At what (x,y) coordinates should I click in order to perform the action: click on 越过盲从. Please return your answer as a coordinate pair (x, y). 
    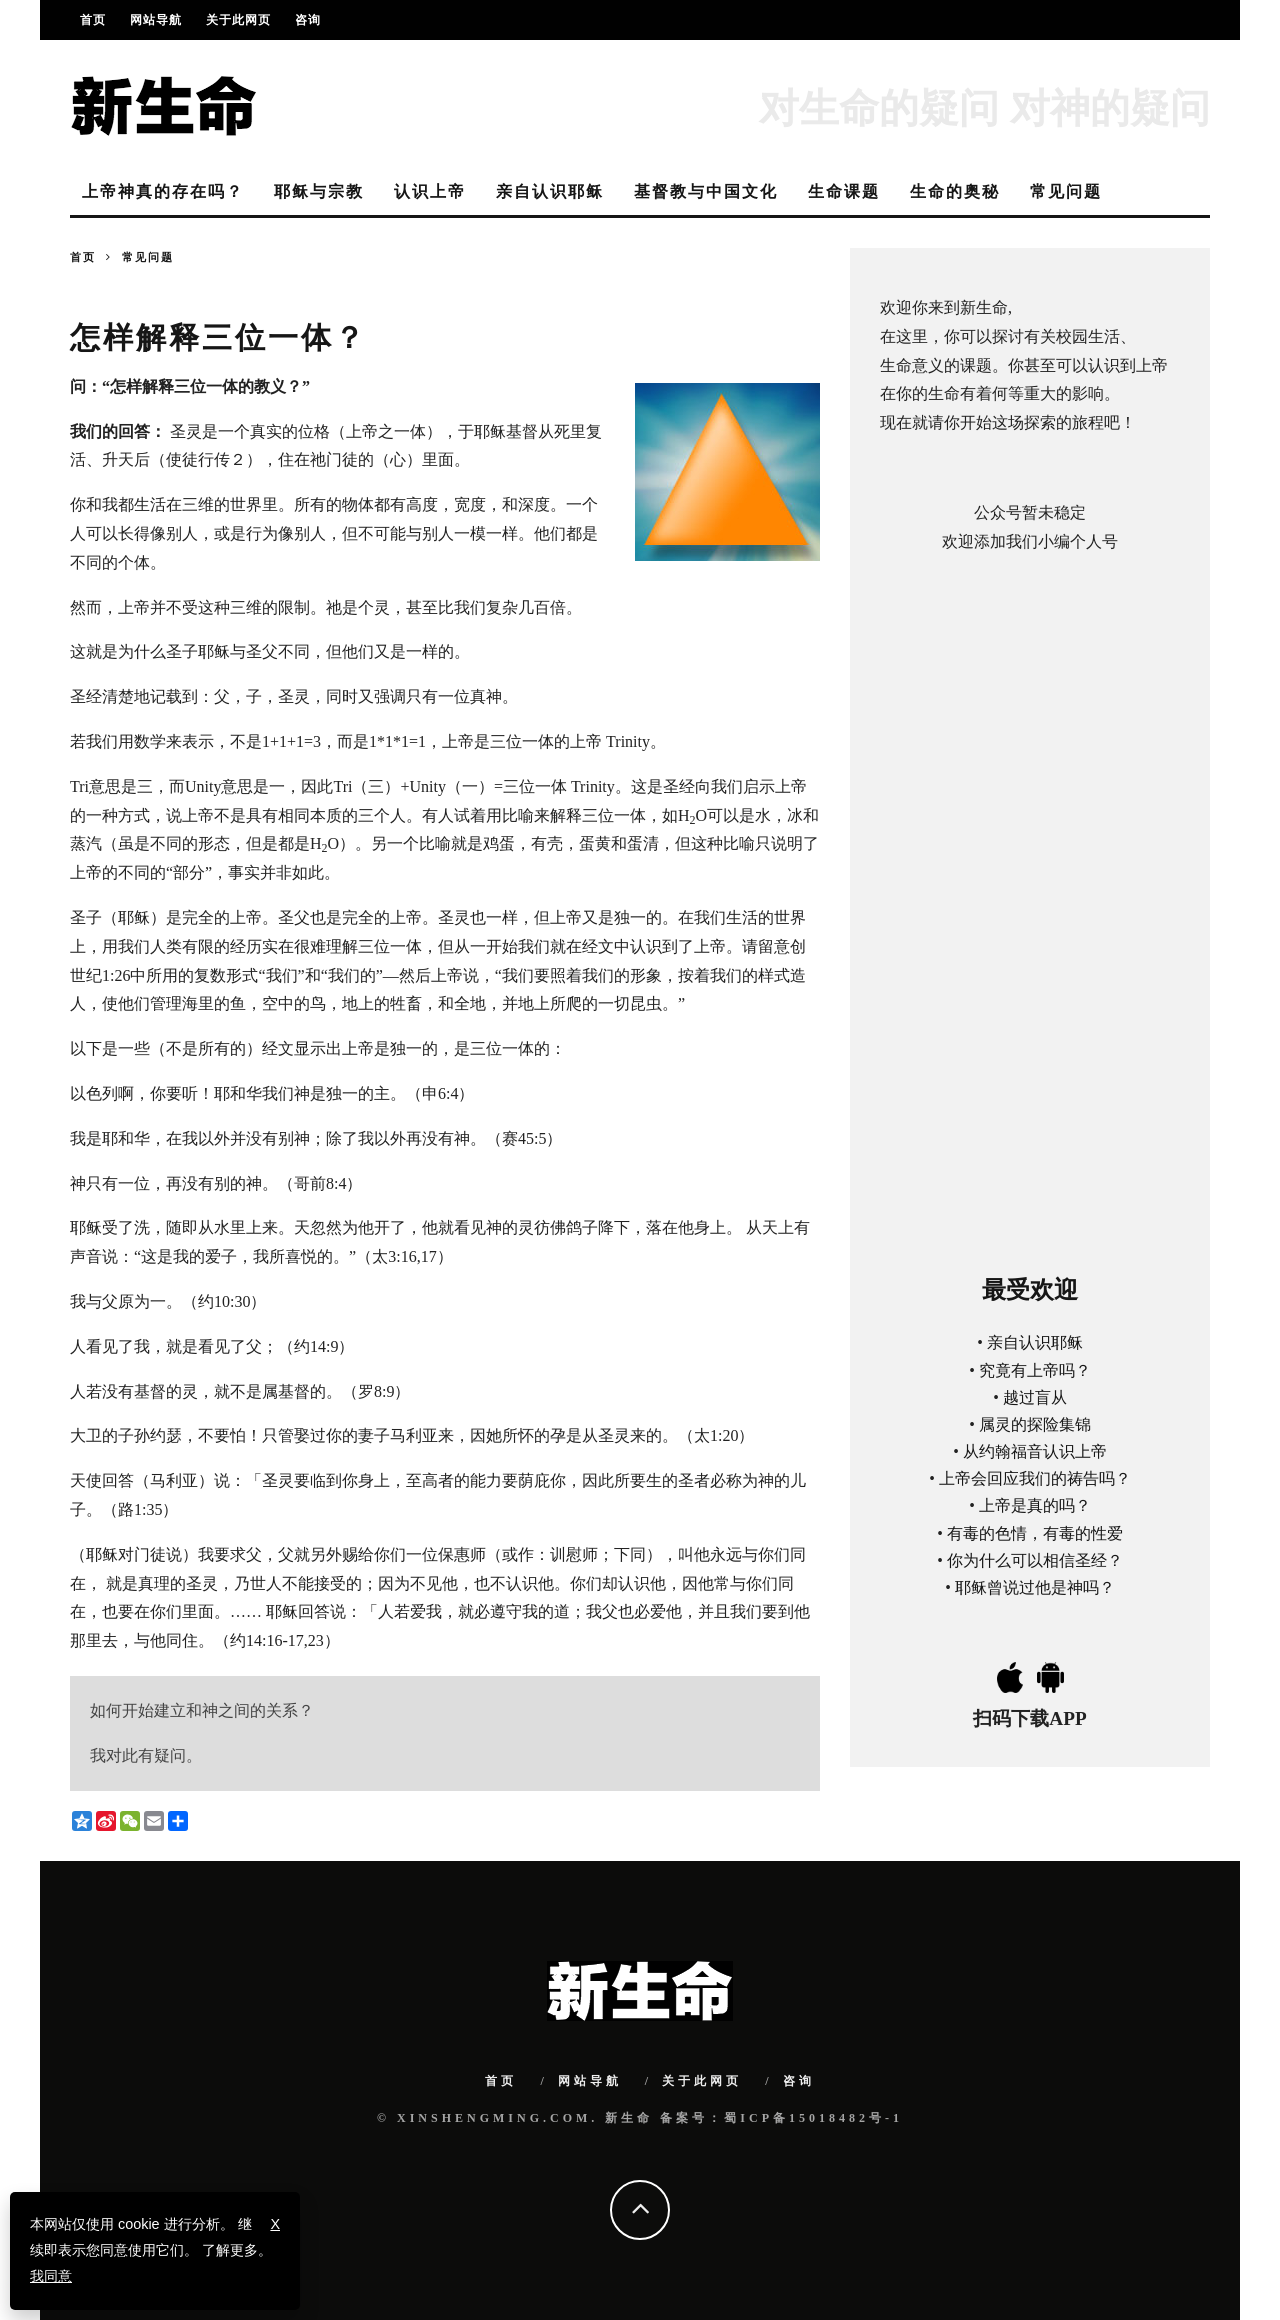
    Looking at the image, I should click on (1035, 1397).